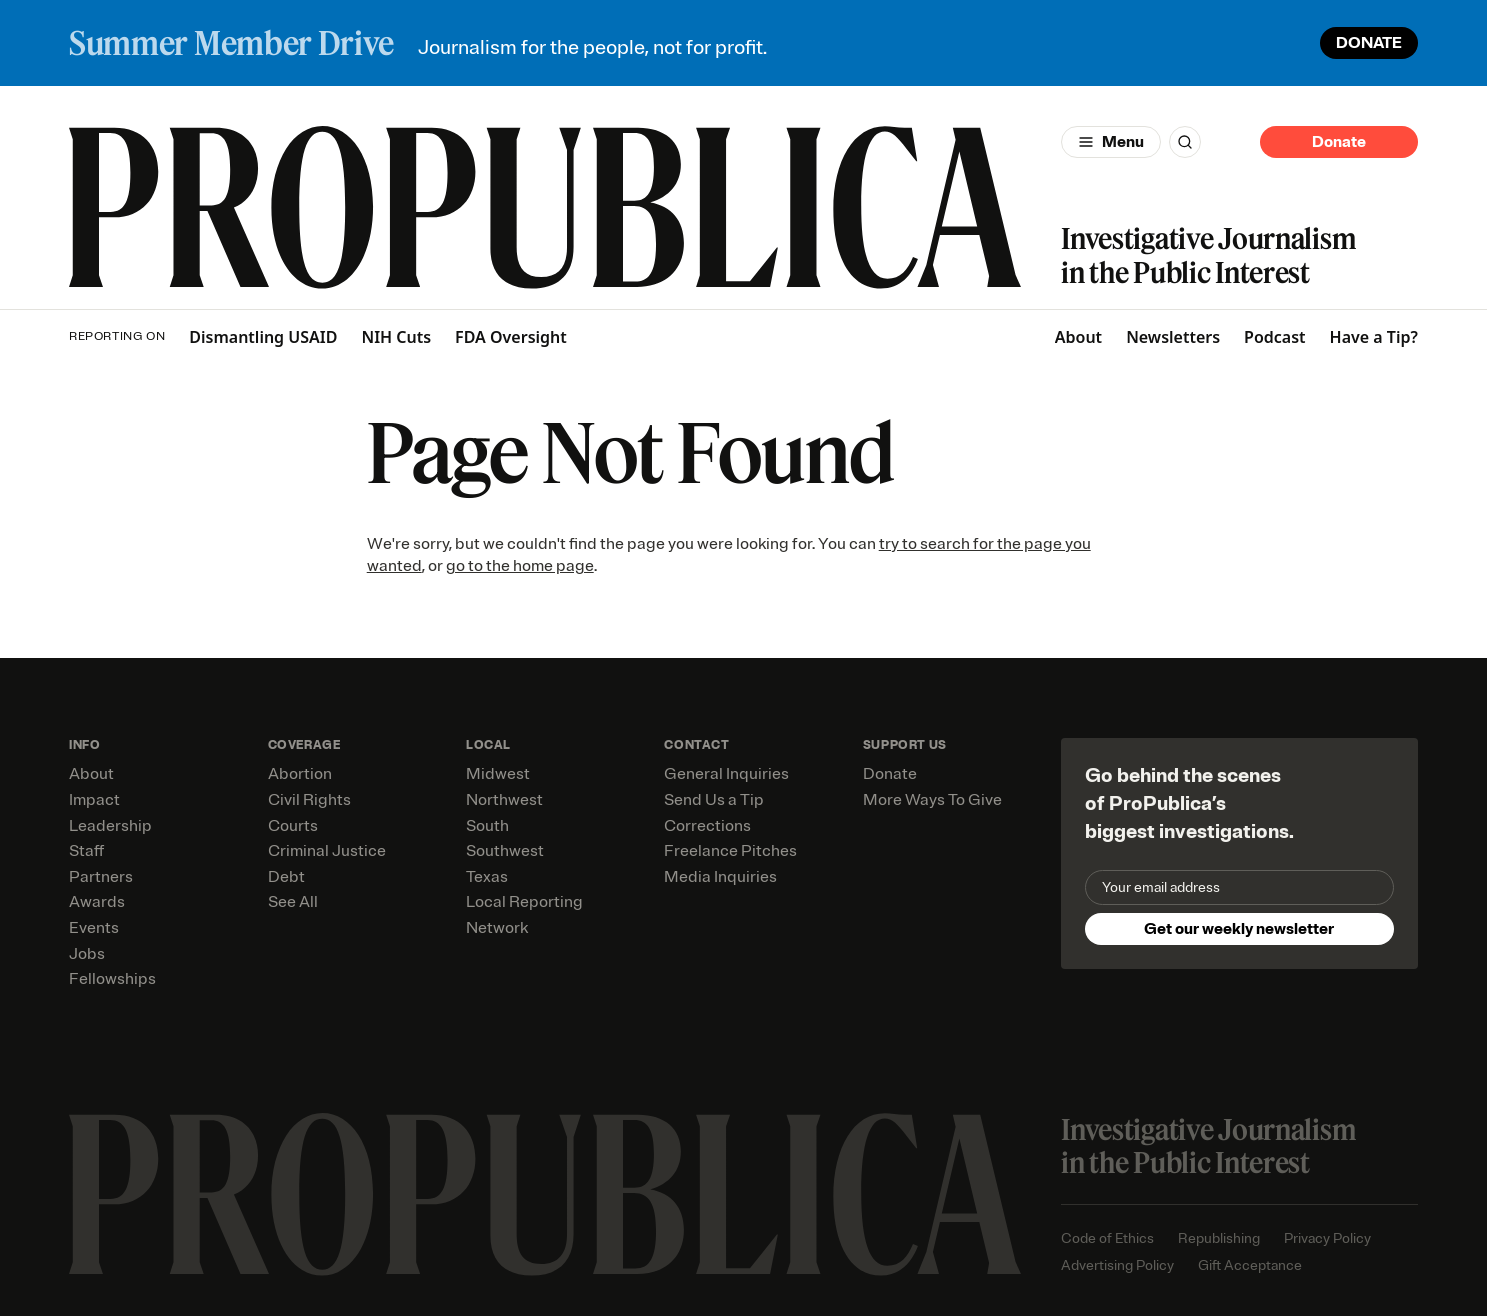  I want to click on Privacy Policy, so click(1327, 1238).